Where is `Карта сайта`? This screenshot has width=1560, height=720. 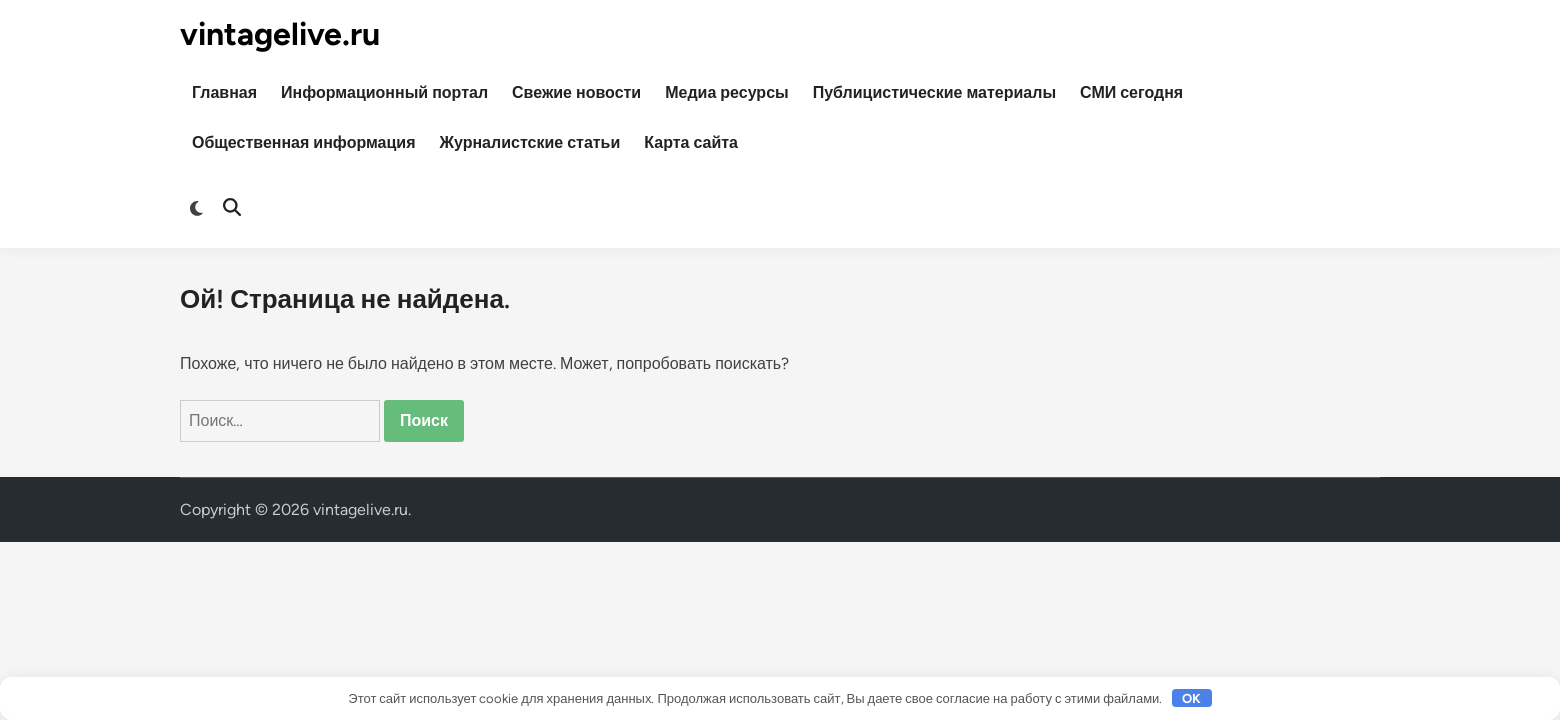 Карта сайта is located at coordinates (691, 142).